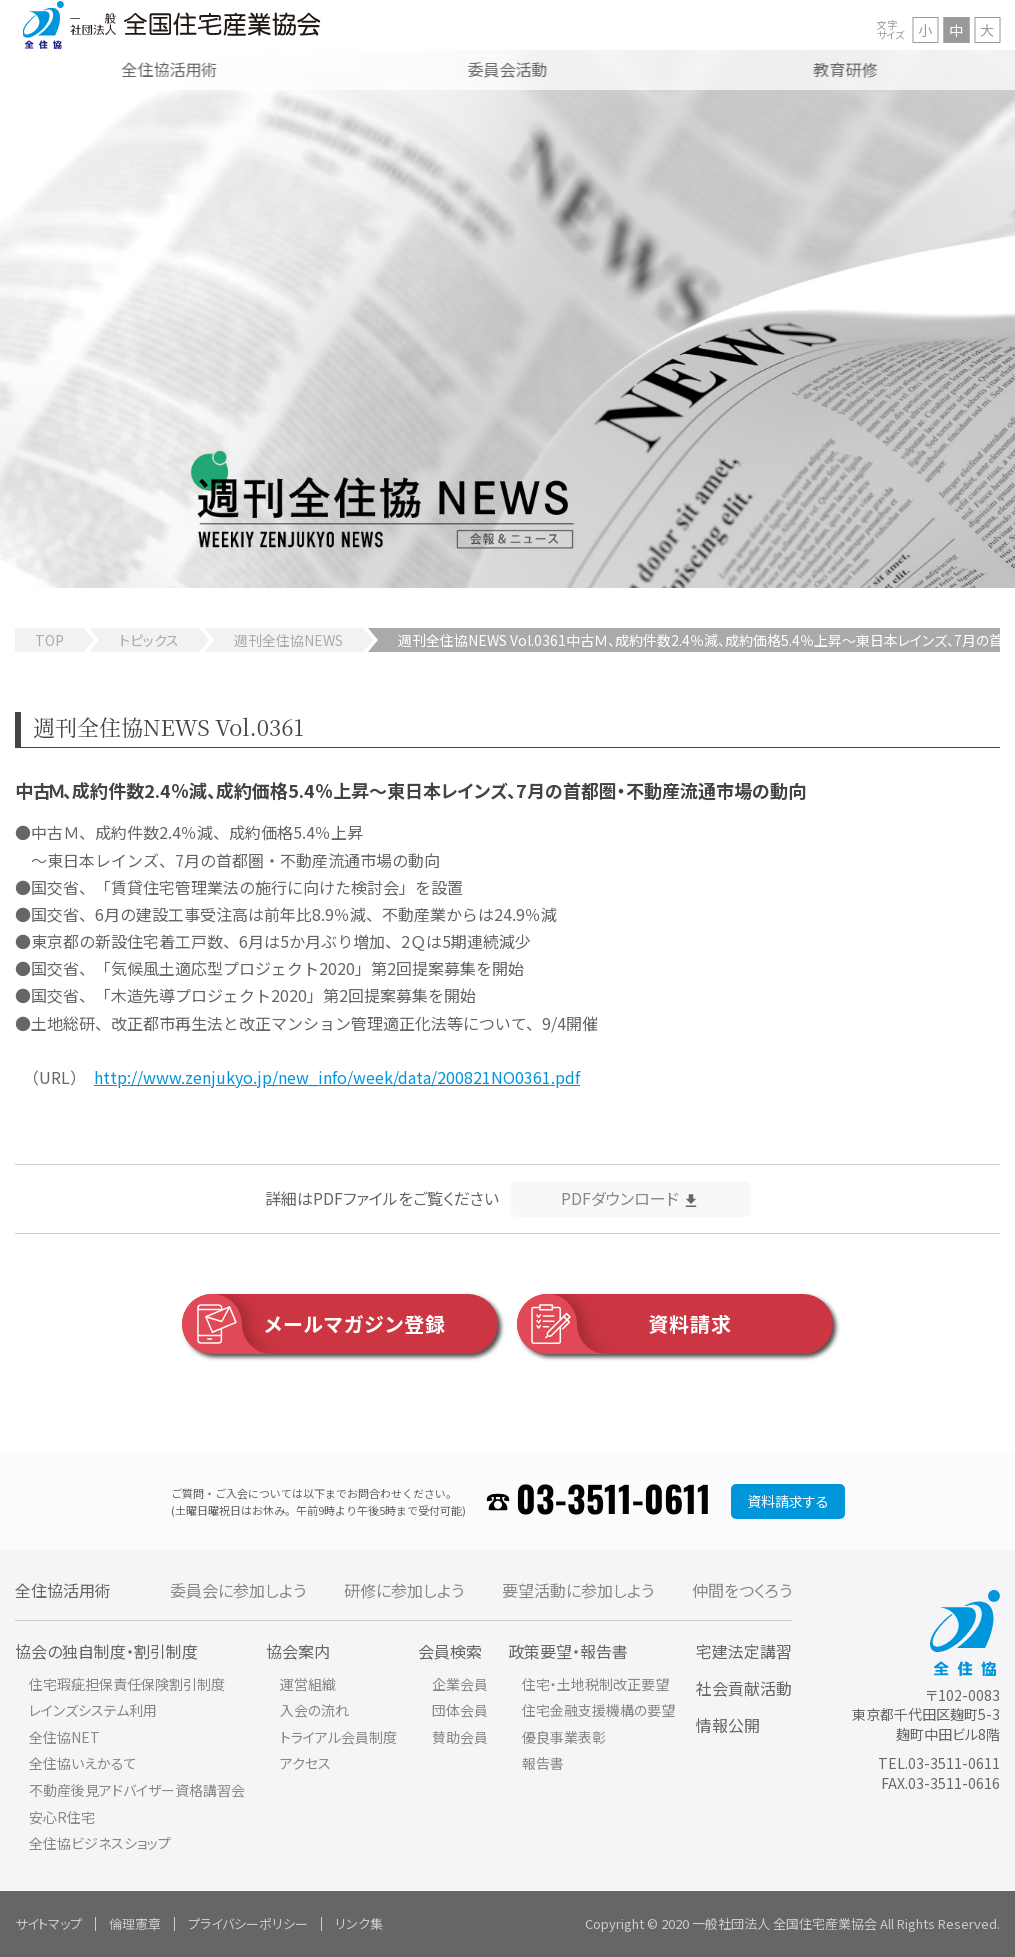 The width and height of the screenshot is (1015, 1957). I want to click on 協会の独自制度・割引制度, so click(106, 1651).